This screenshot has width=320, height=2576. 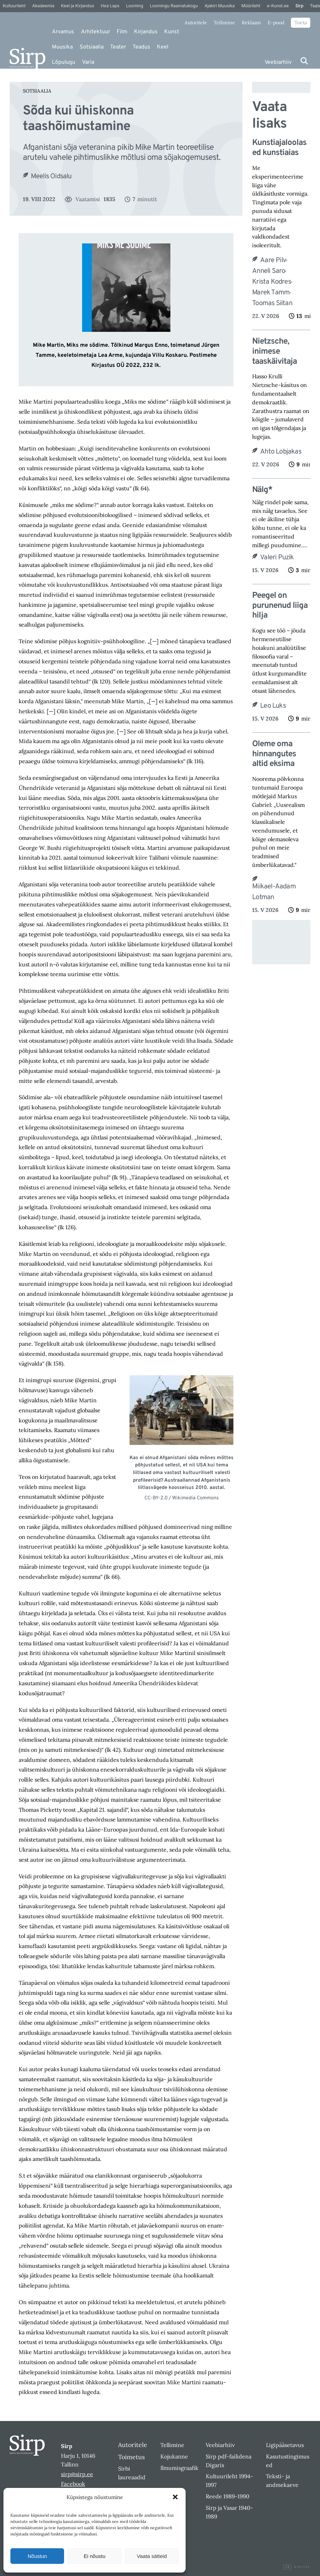 I want to click on Muusika, so click(x=62, y=47).